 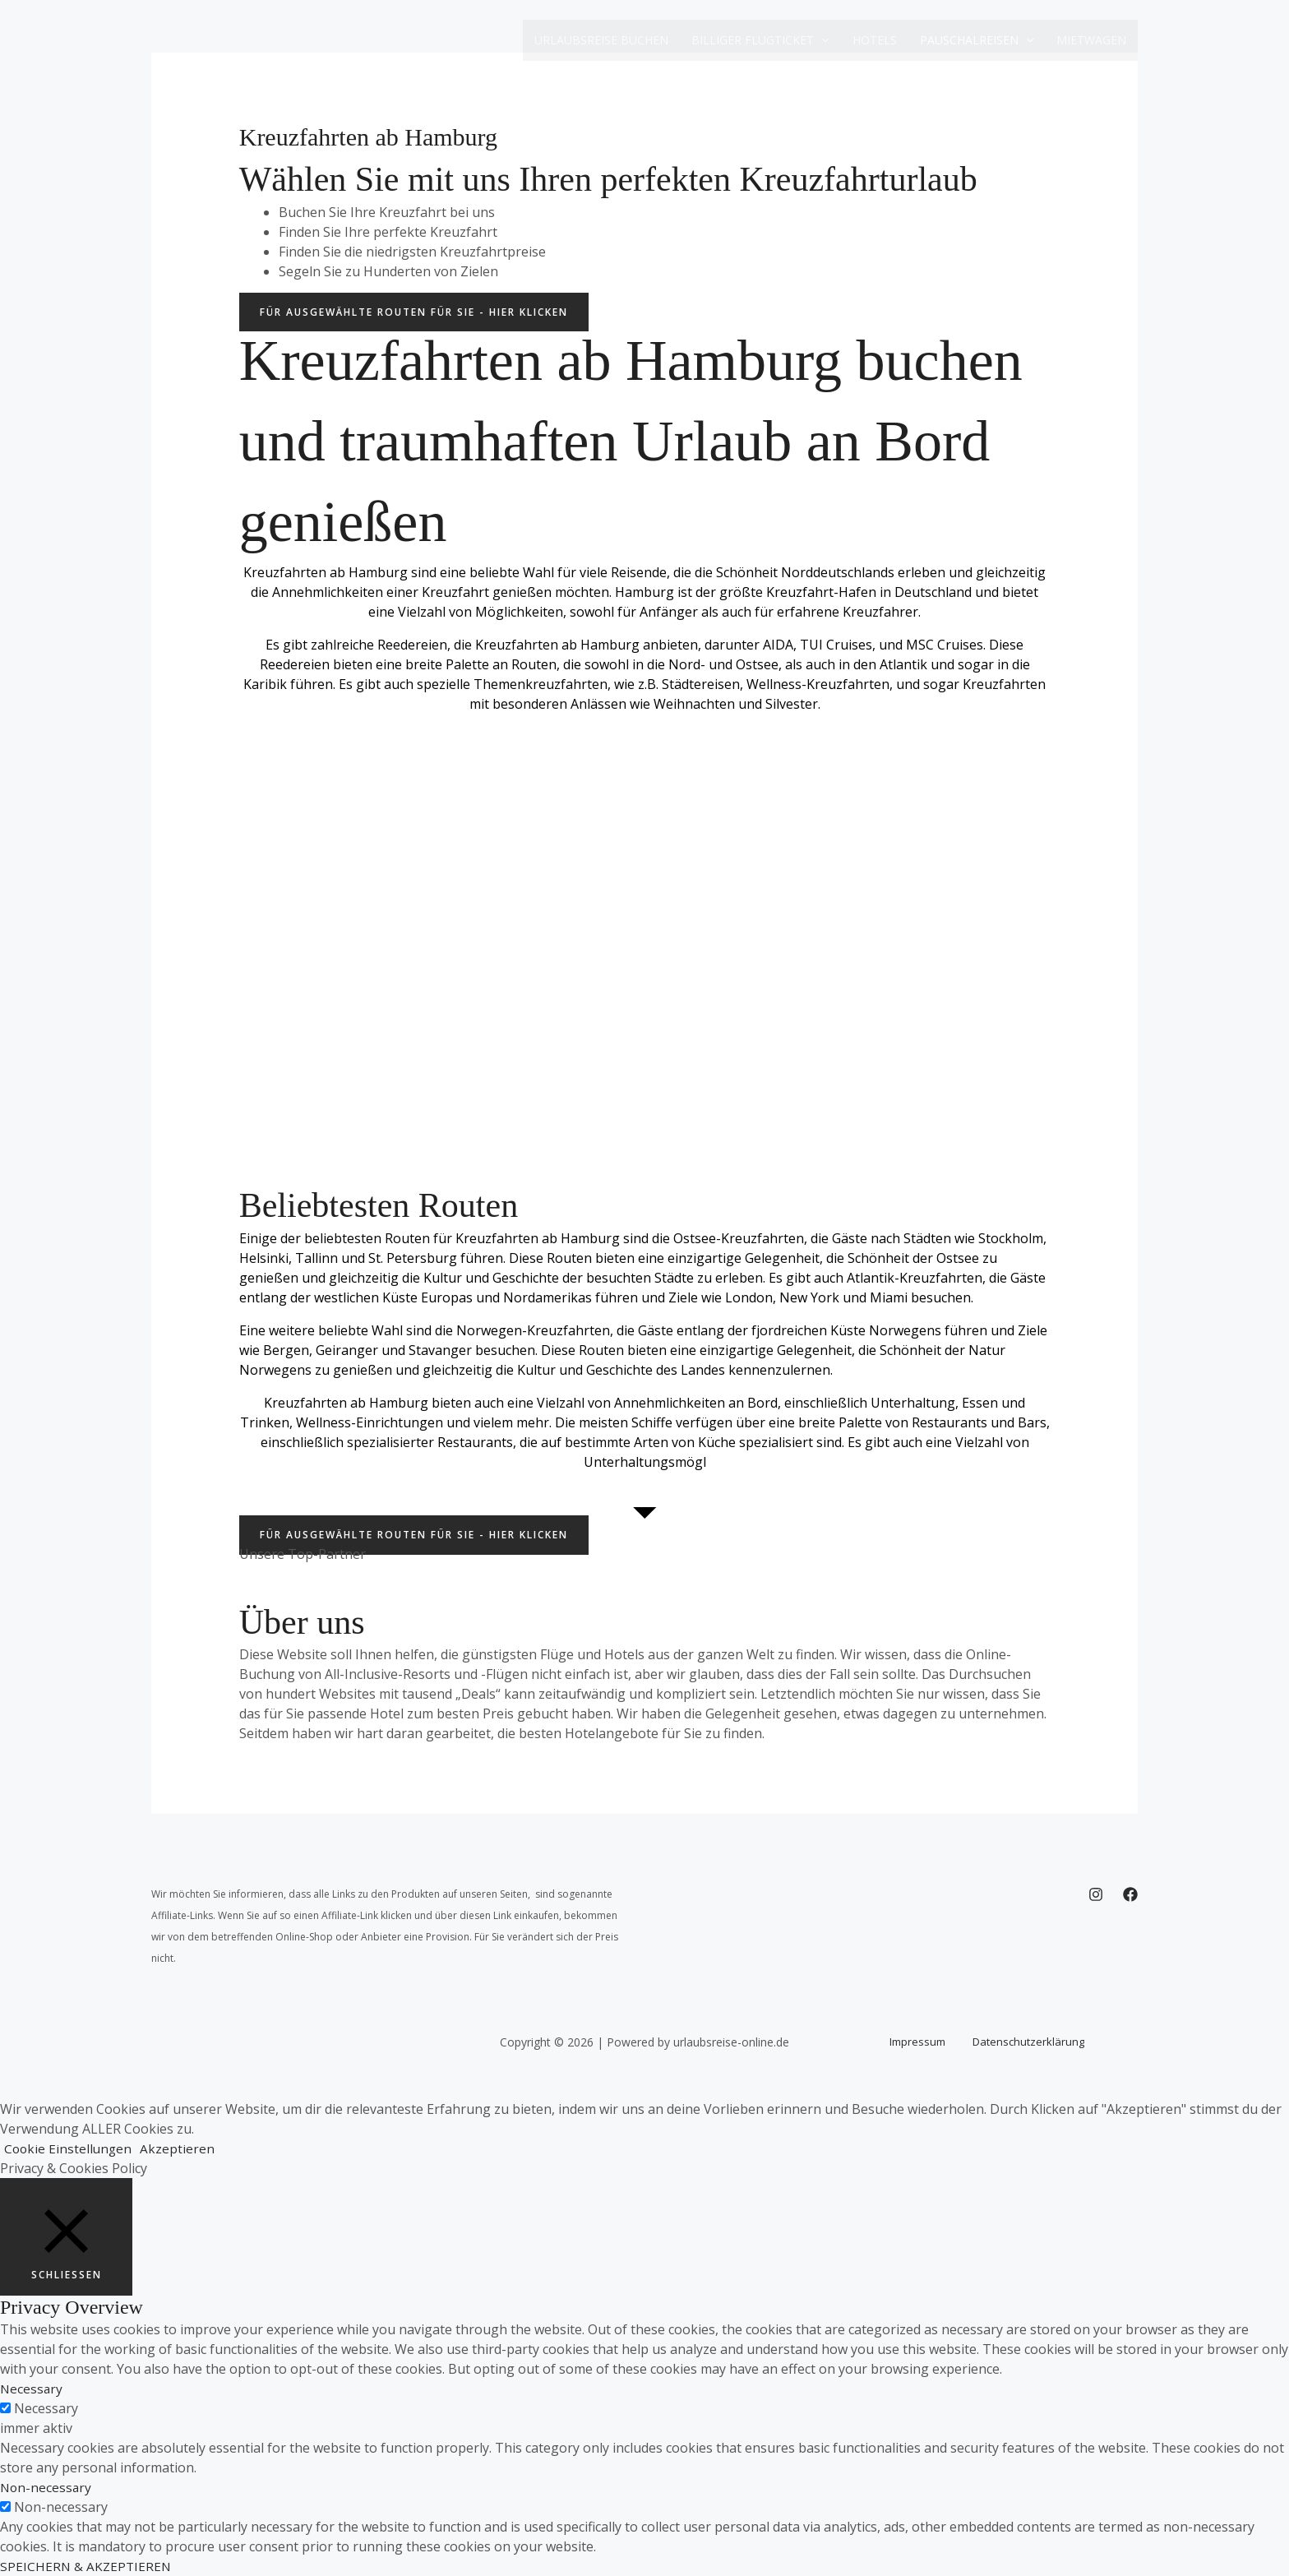 What do you see at coordinates (87, 2566) in the screenshot?
I see `SPEICHERN & AKZEPTIEREN [button]` at bounding box center [87, 2566].